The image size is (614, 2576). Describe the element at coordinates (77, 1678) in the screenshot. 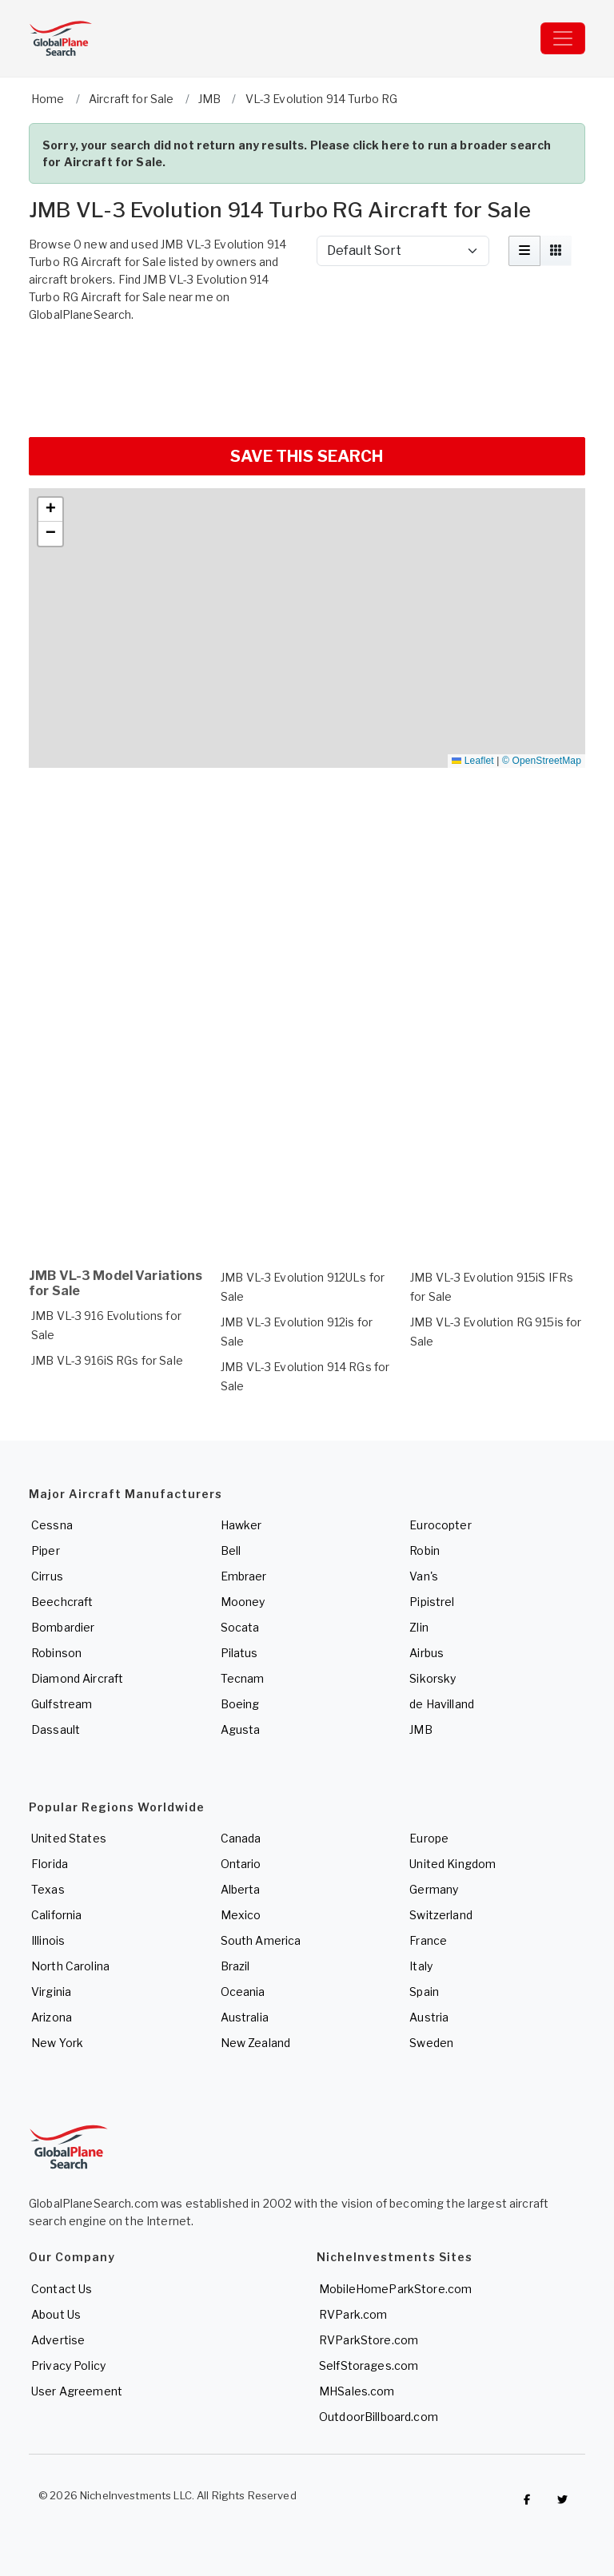

I see `Diamond Aircraft` at that location.